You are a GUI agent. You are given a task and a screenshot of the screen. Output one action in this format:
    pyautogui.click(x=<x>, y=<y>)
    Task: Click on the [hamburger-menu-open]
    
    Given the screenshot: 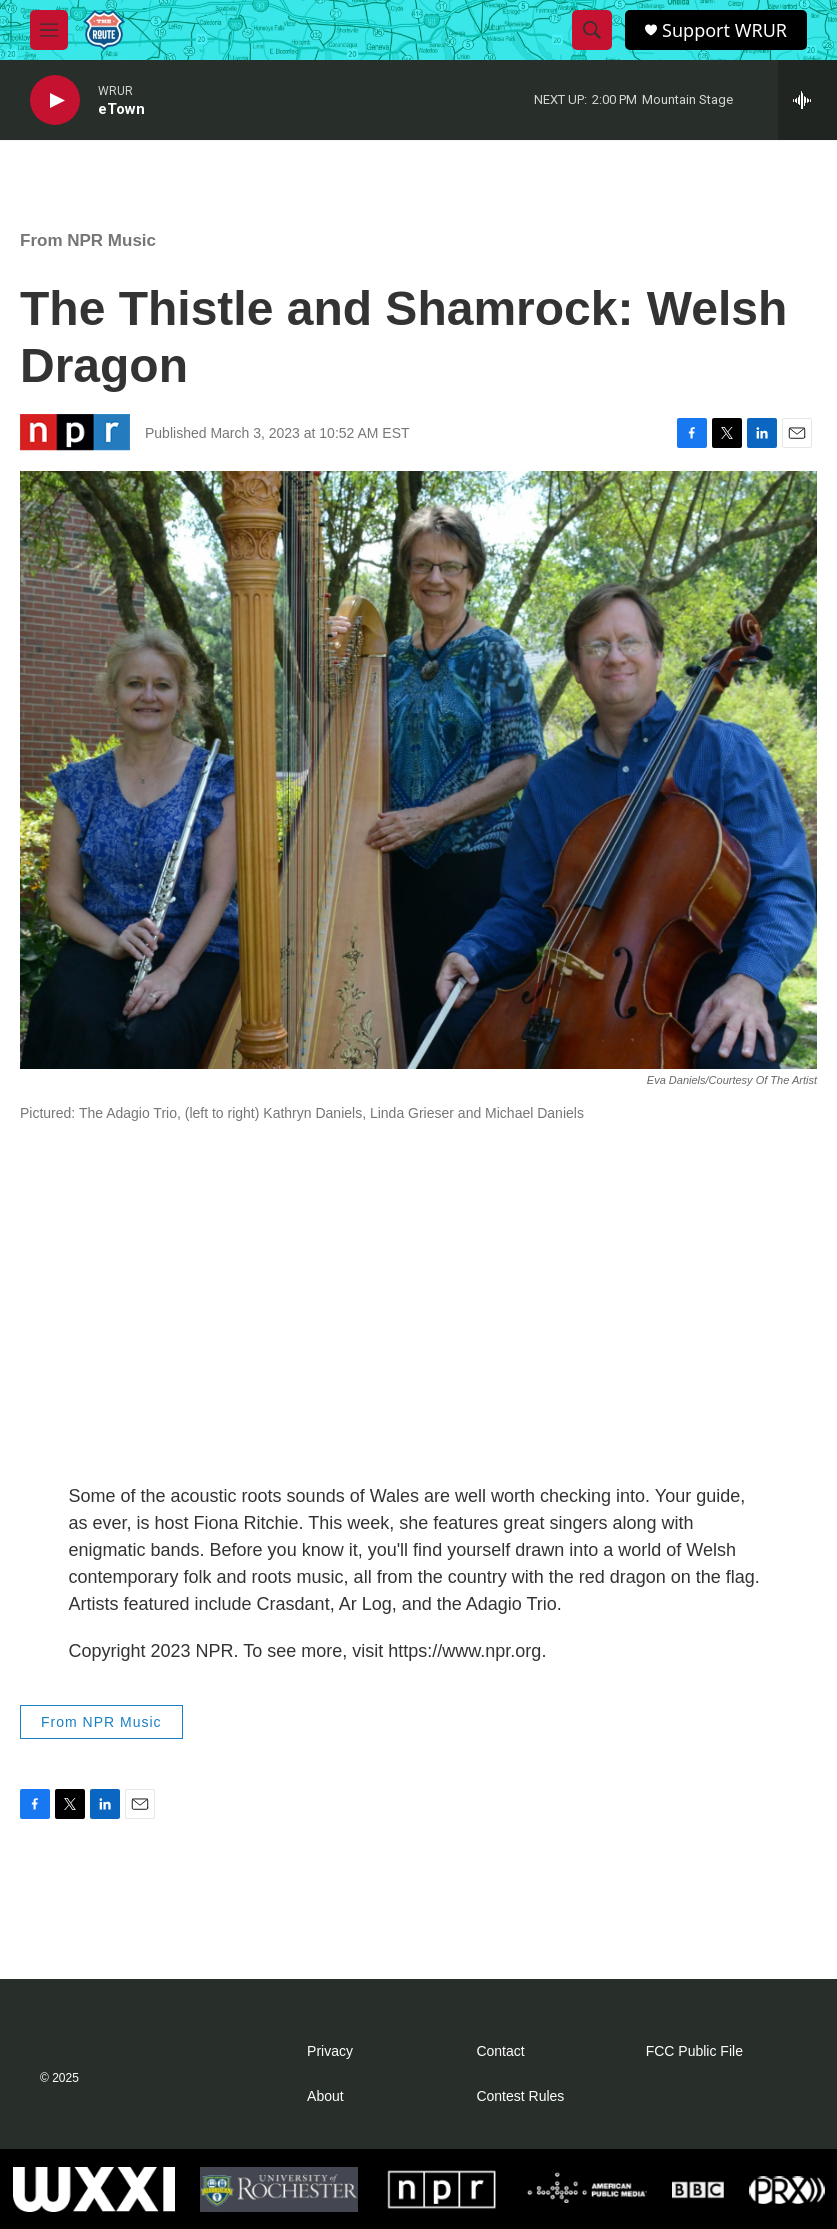 What is the action you would take?
    pyautogui.click(x=49, y=30)
    